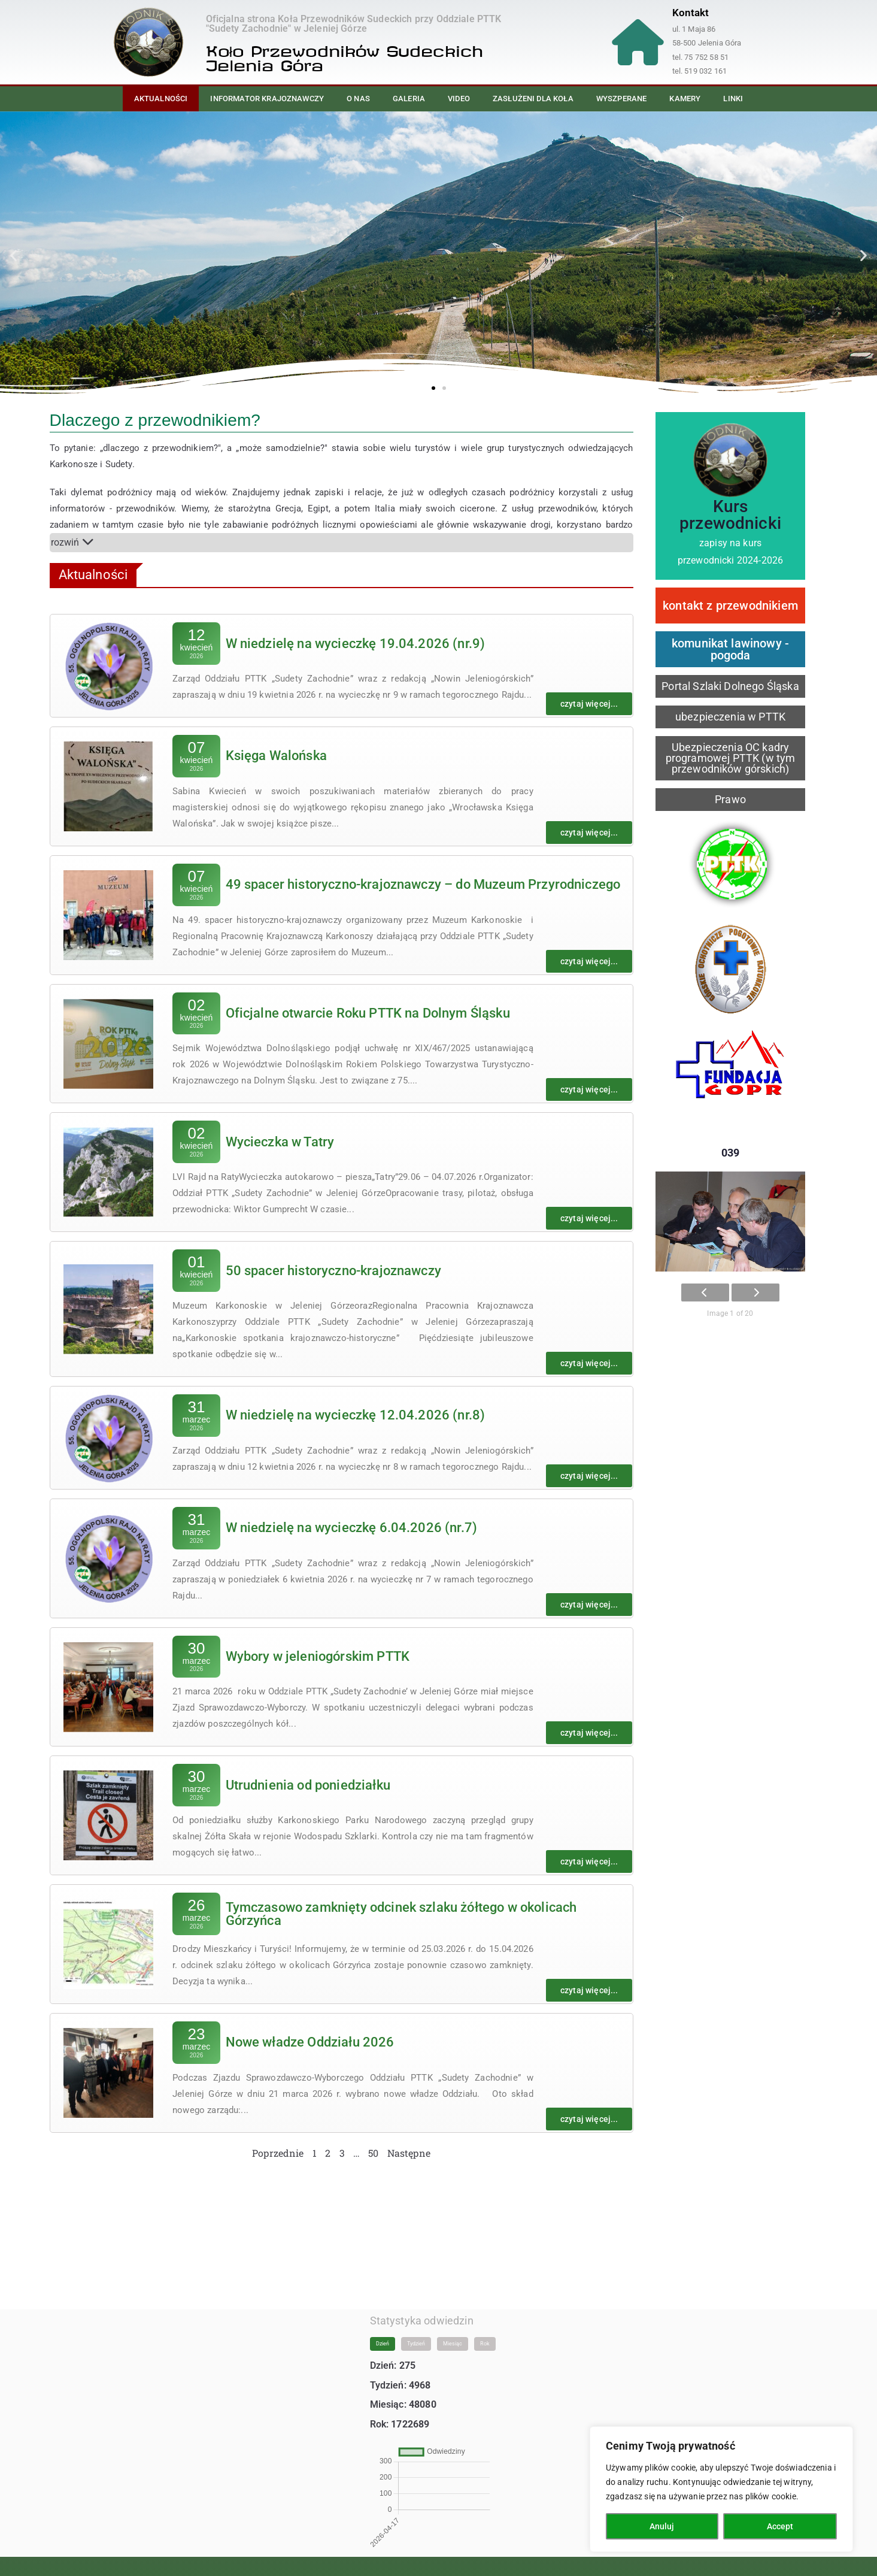 This screenshot has width=877, height=2576. What do you see at coordinates (13, 254) in the screenshot?
I see `[button]` at bounding box center [13, 254].